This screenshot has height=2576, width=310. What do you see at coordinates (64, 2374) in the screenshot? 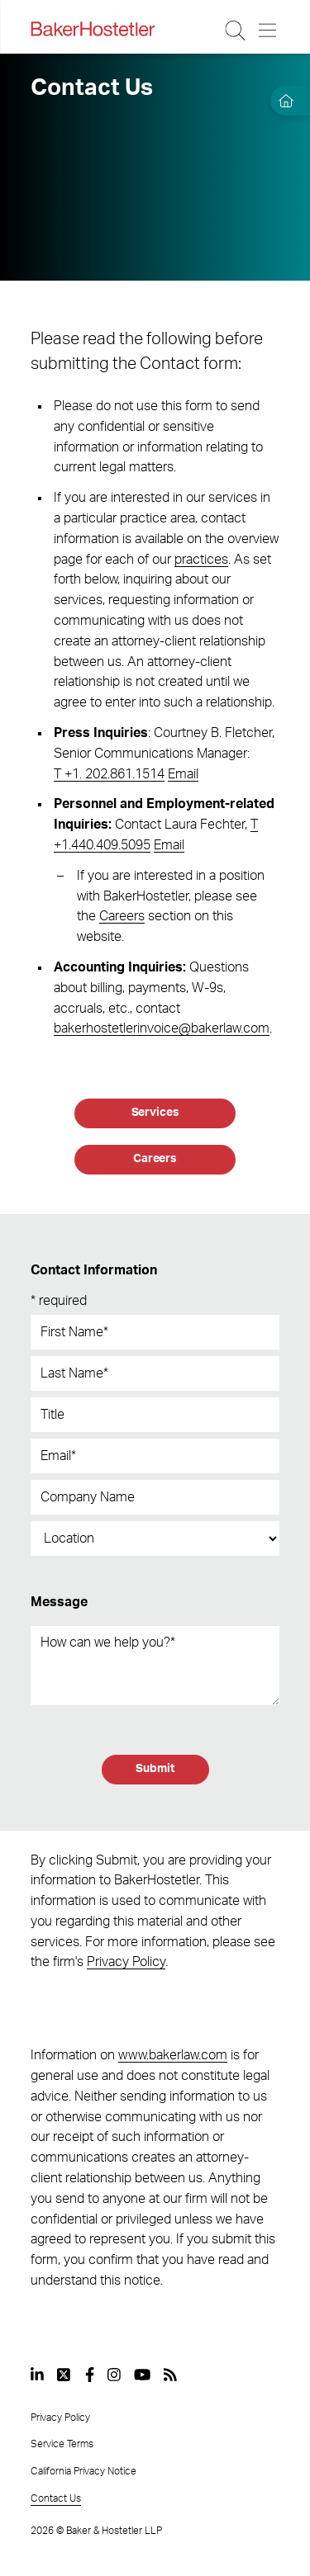
I see `[View our profile at Twitter]` at bounding box center [64, 2374].